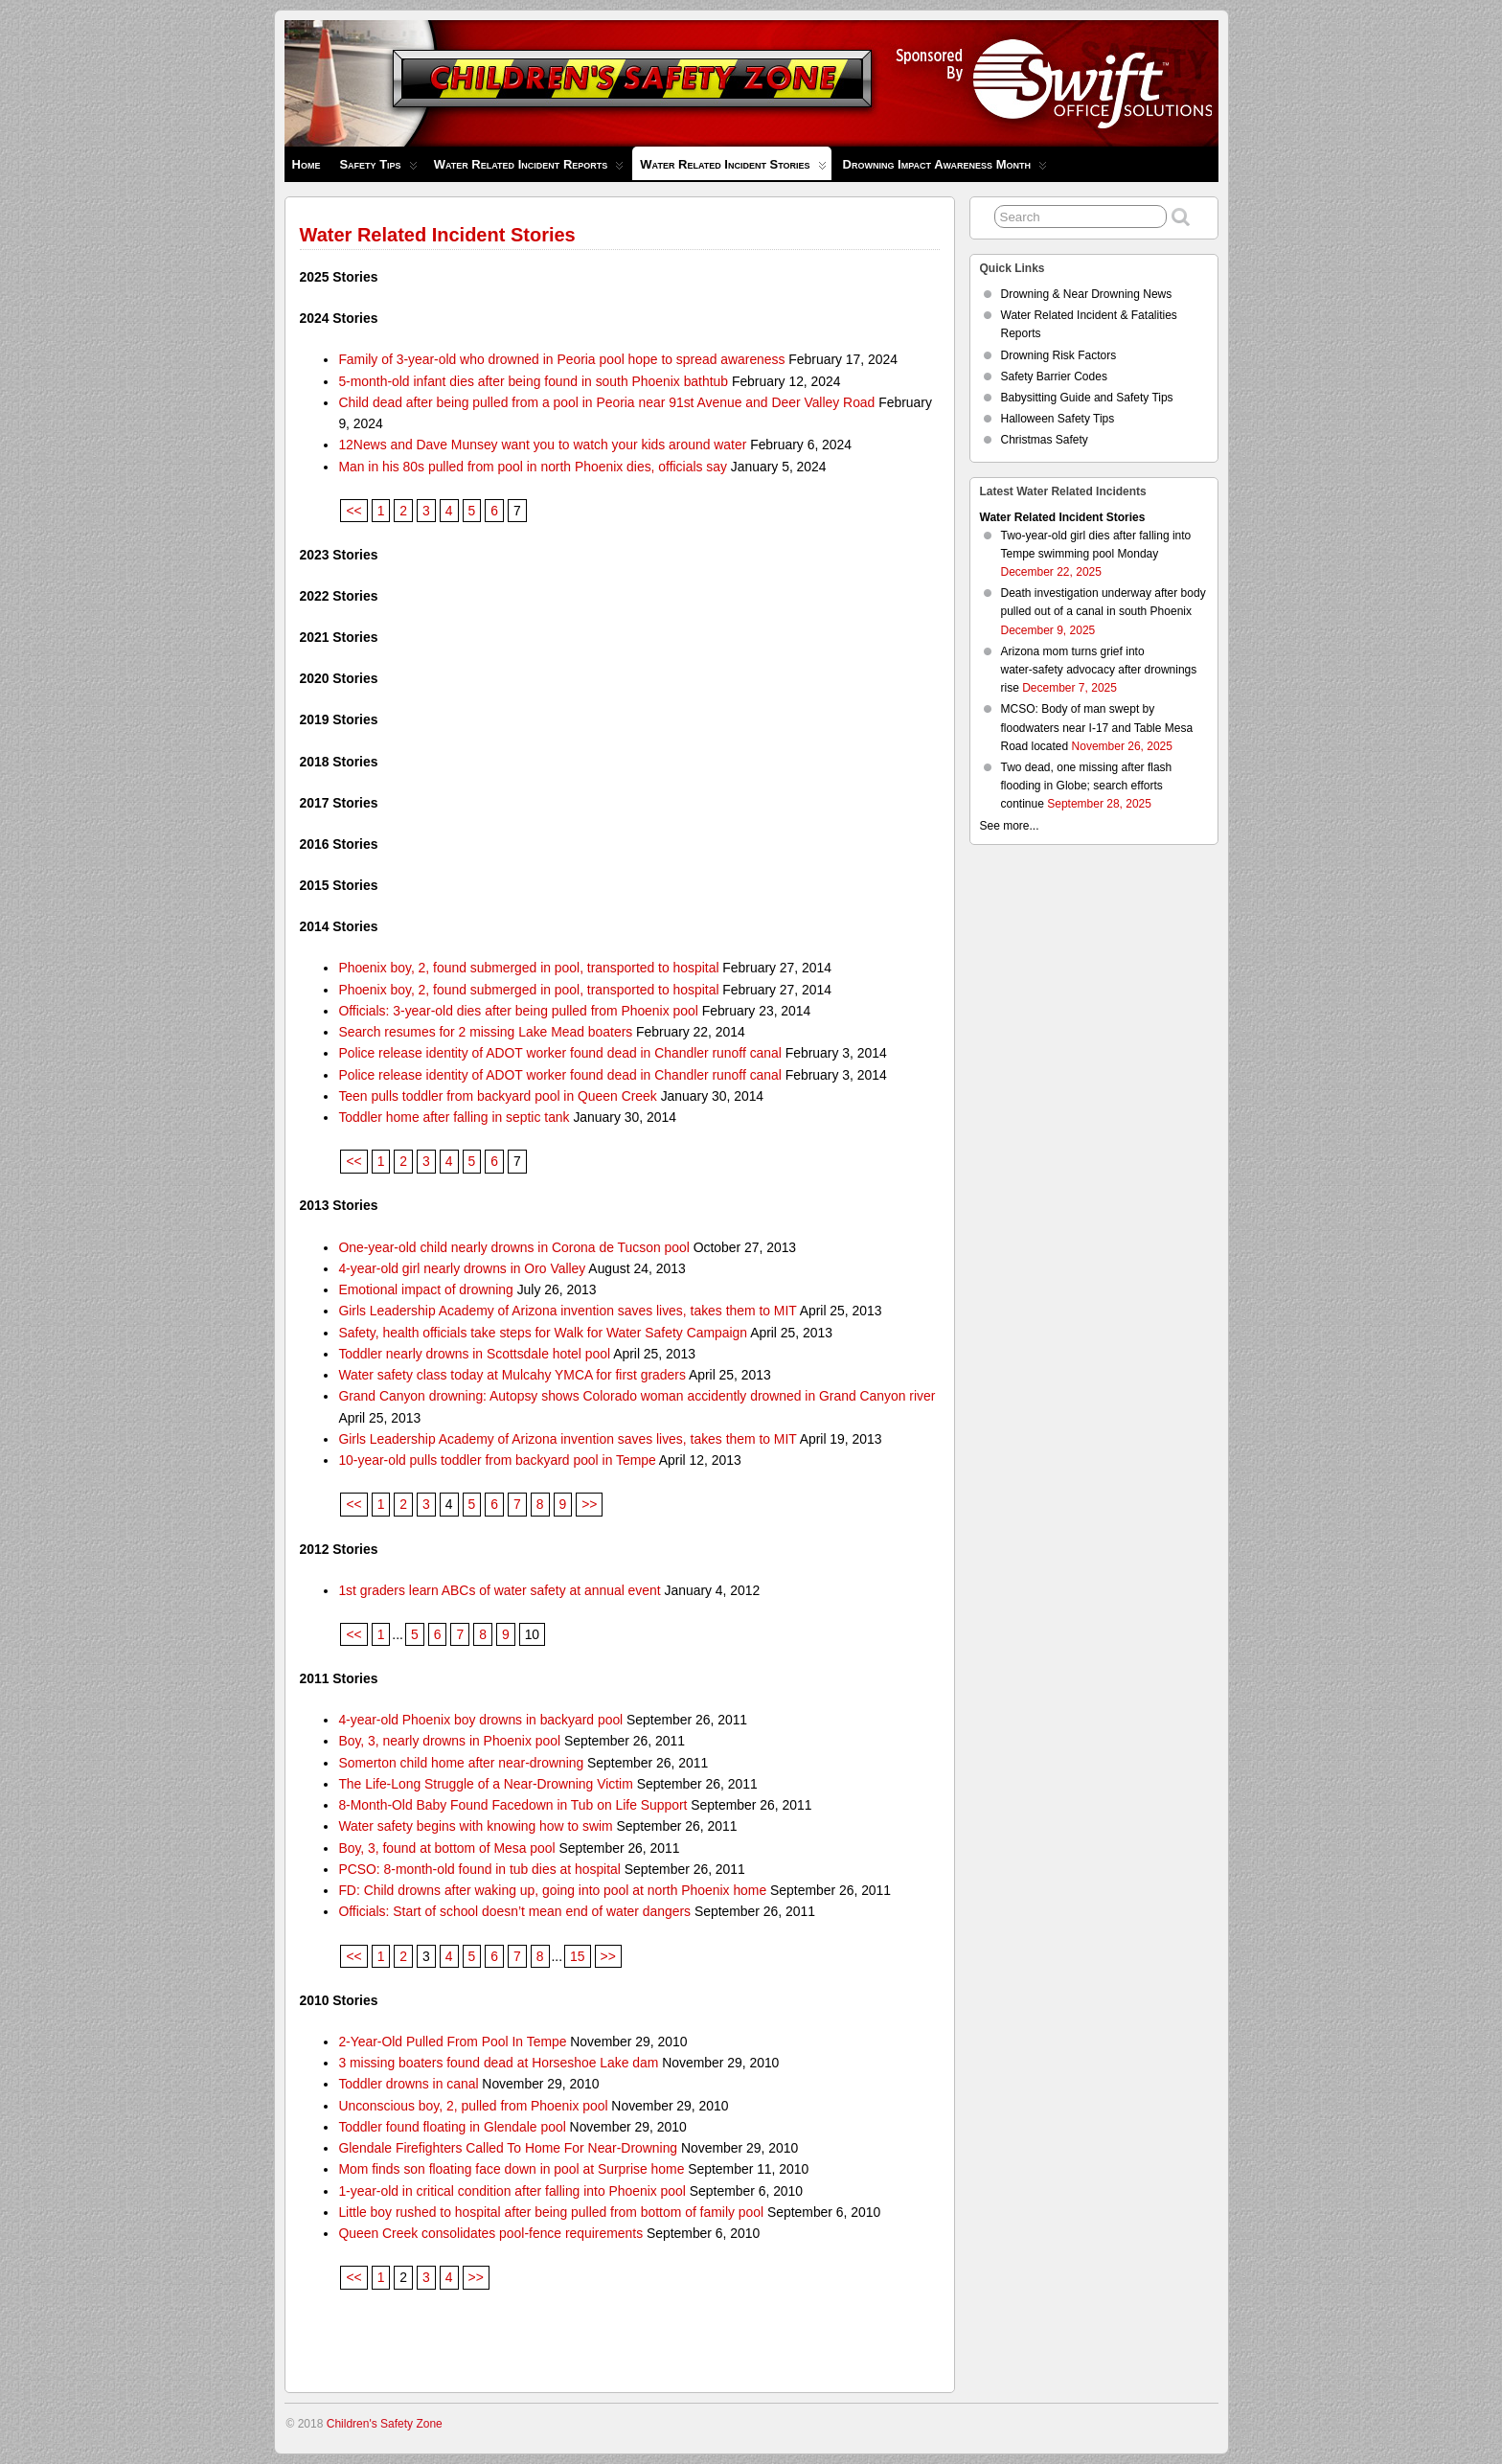  What do you see at coordinates (552, 1890) in the screenshot?
I see `FD: Child drowns after waking up, going into pool at north Phoenix home` at bounding box center [552, 1890].